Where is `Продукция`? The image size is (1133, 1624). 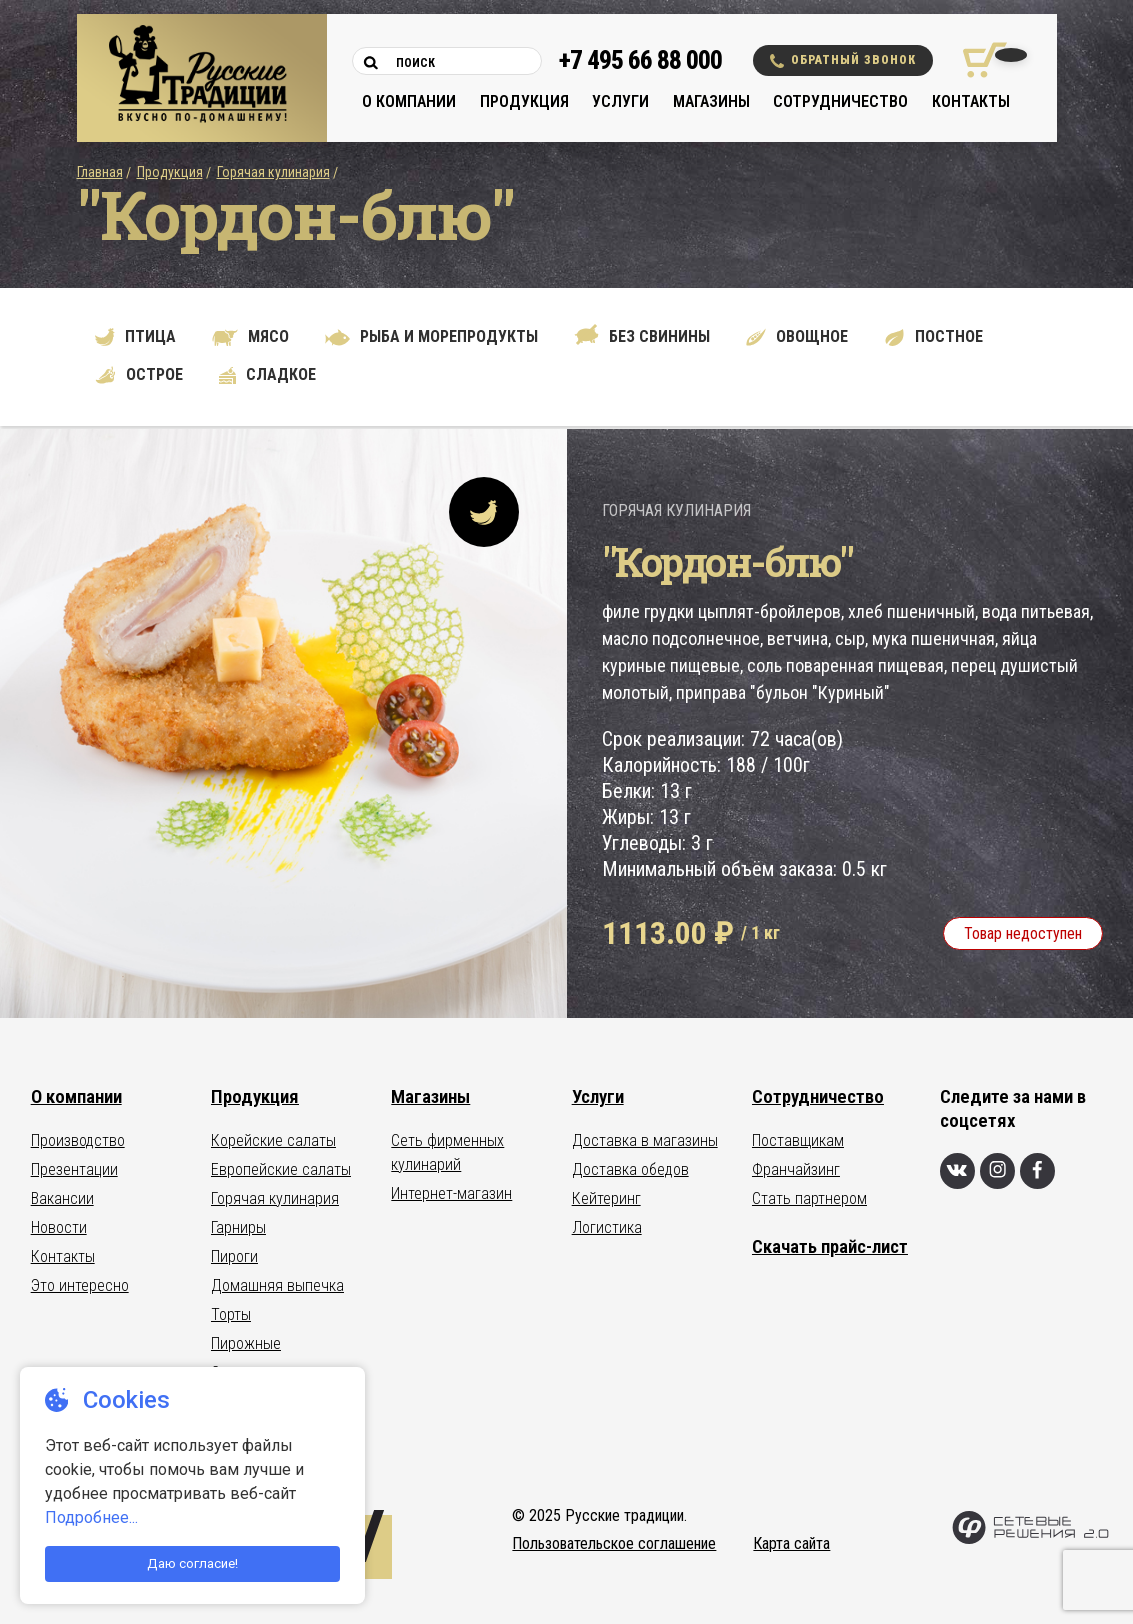
Продукция is located at coordinates (524, 101).